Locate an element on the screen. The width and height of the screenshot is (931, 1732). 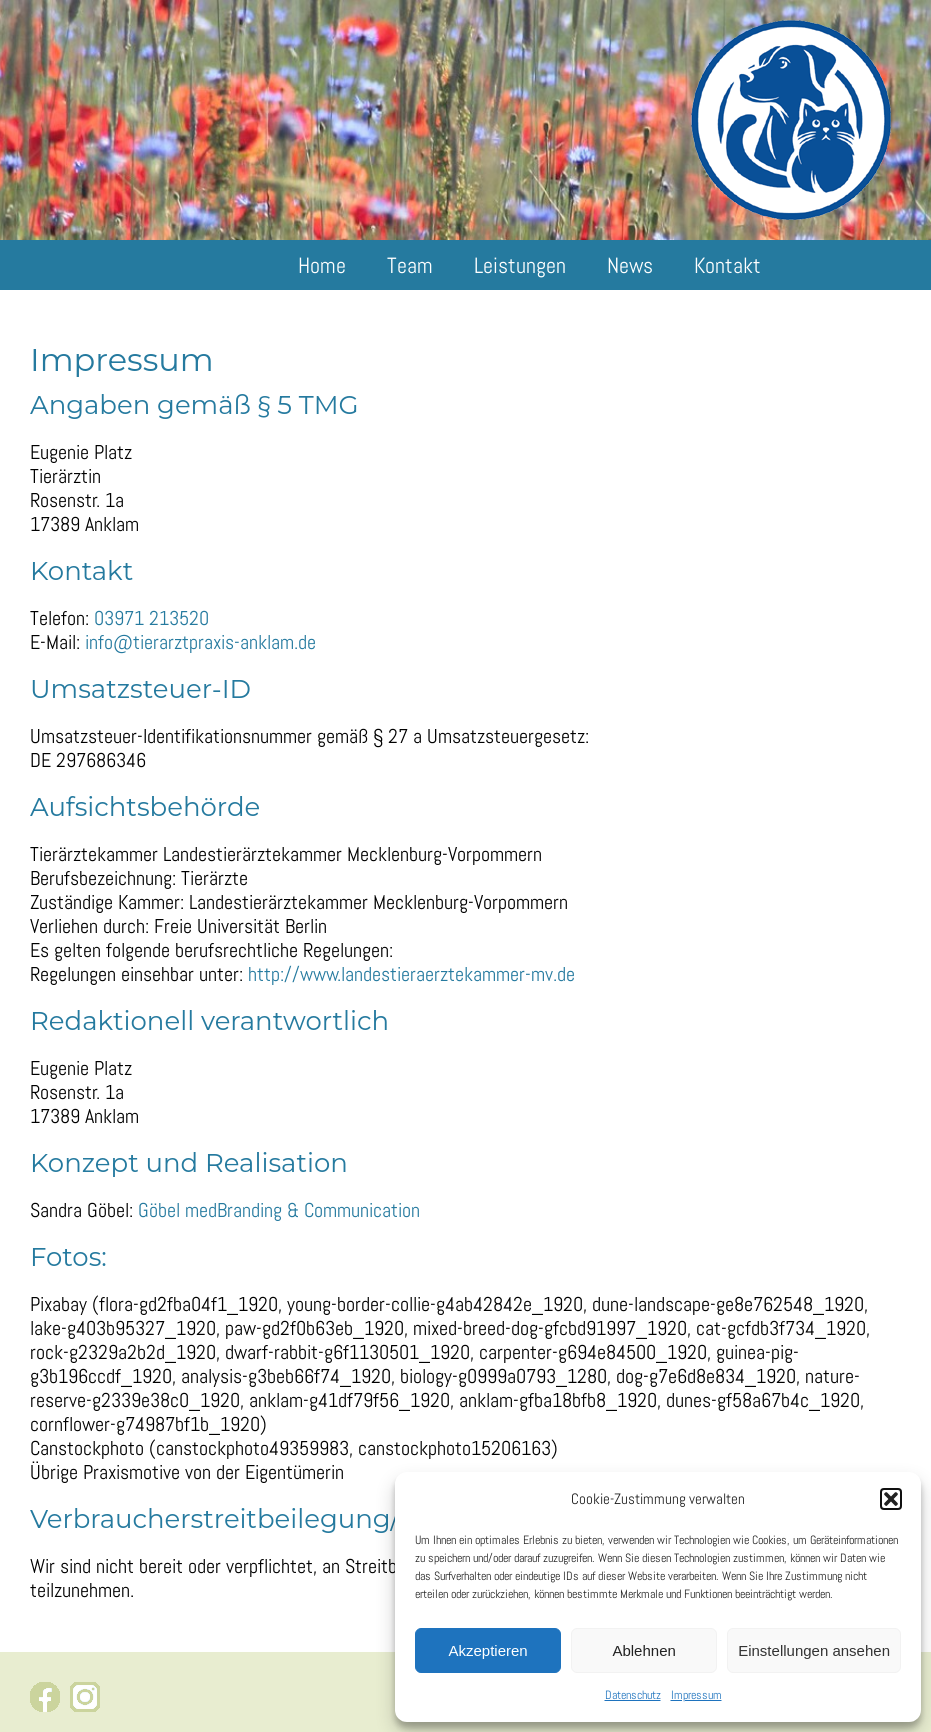
Leistungen is located at coordinates (520, 265).